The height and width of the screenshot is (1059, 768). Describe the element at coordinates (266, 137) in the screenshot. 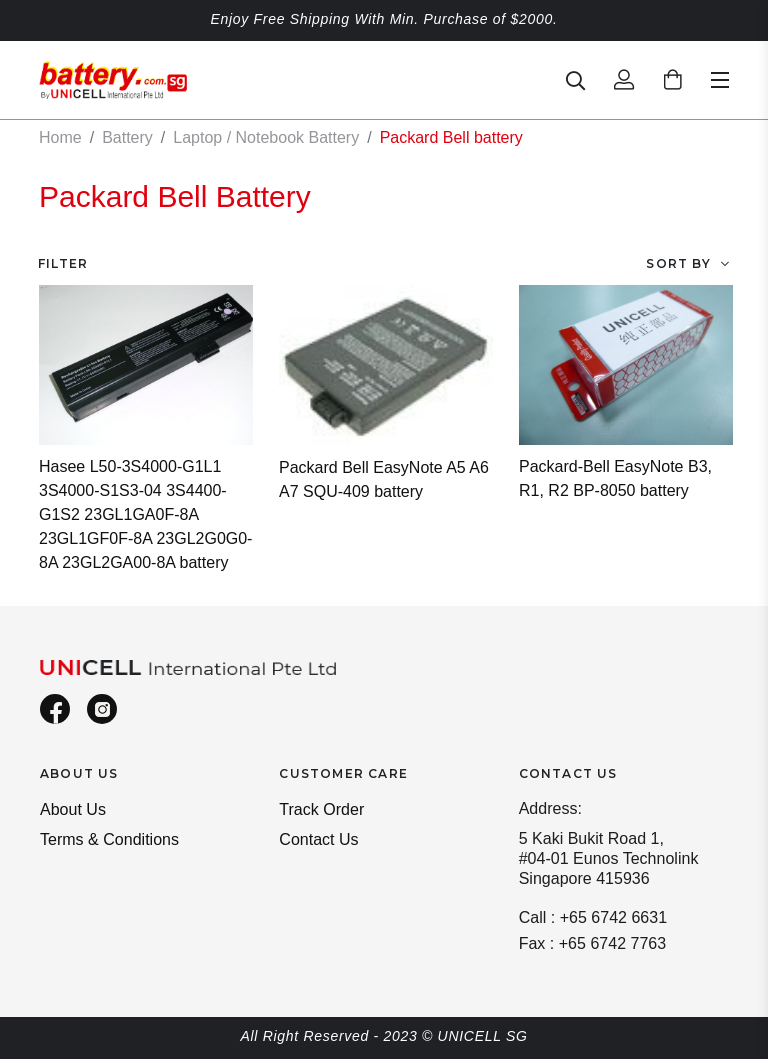

I see `Laptop / Notebook Battery` at that location.